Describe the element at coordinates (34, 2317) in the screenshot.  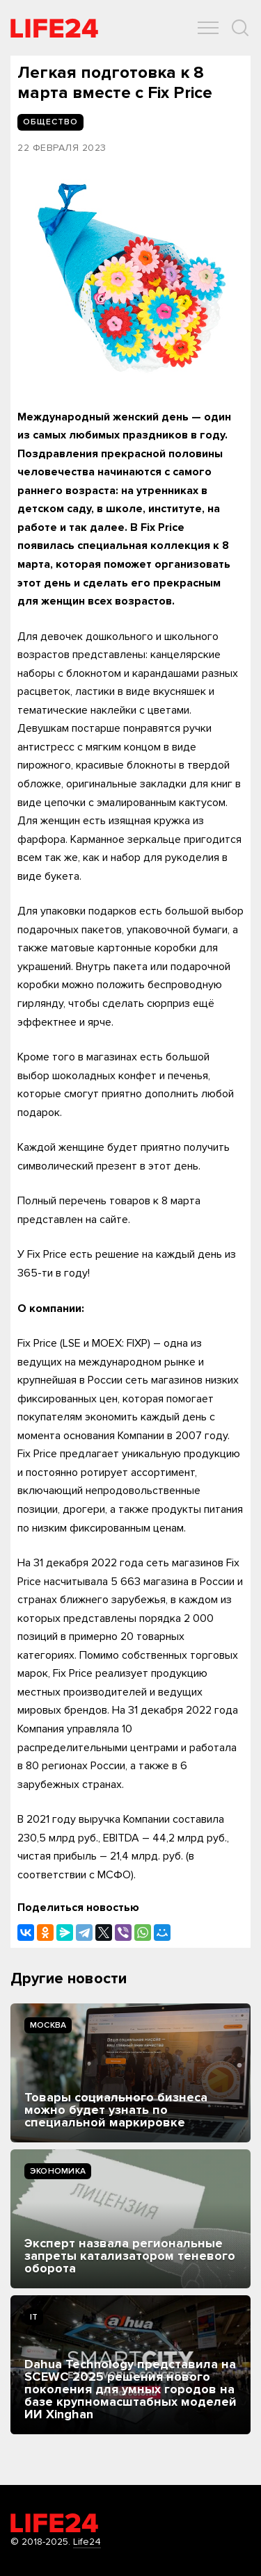
I see `IT` at that location.